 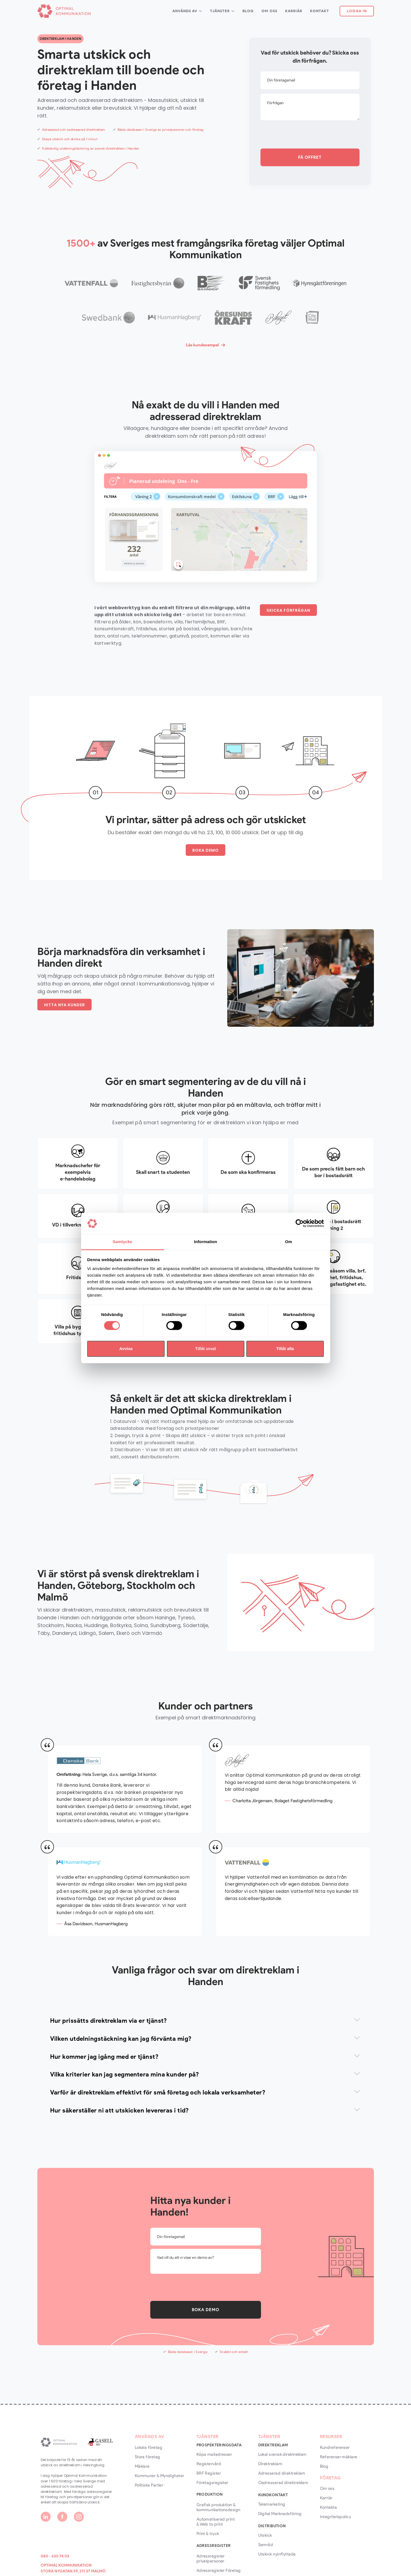 I want to click on Utskick, so click(x=265, y=2535).